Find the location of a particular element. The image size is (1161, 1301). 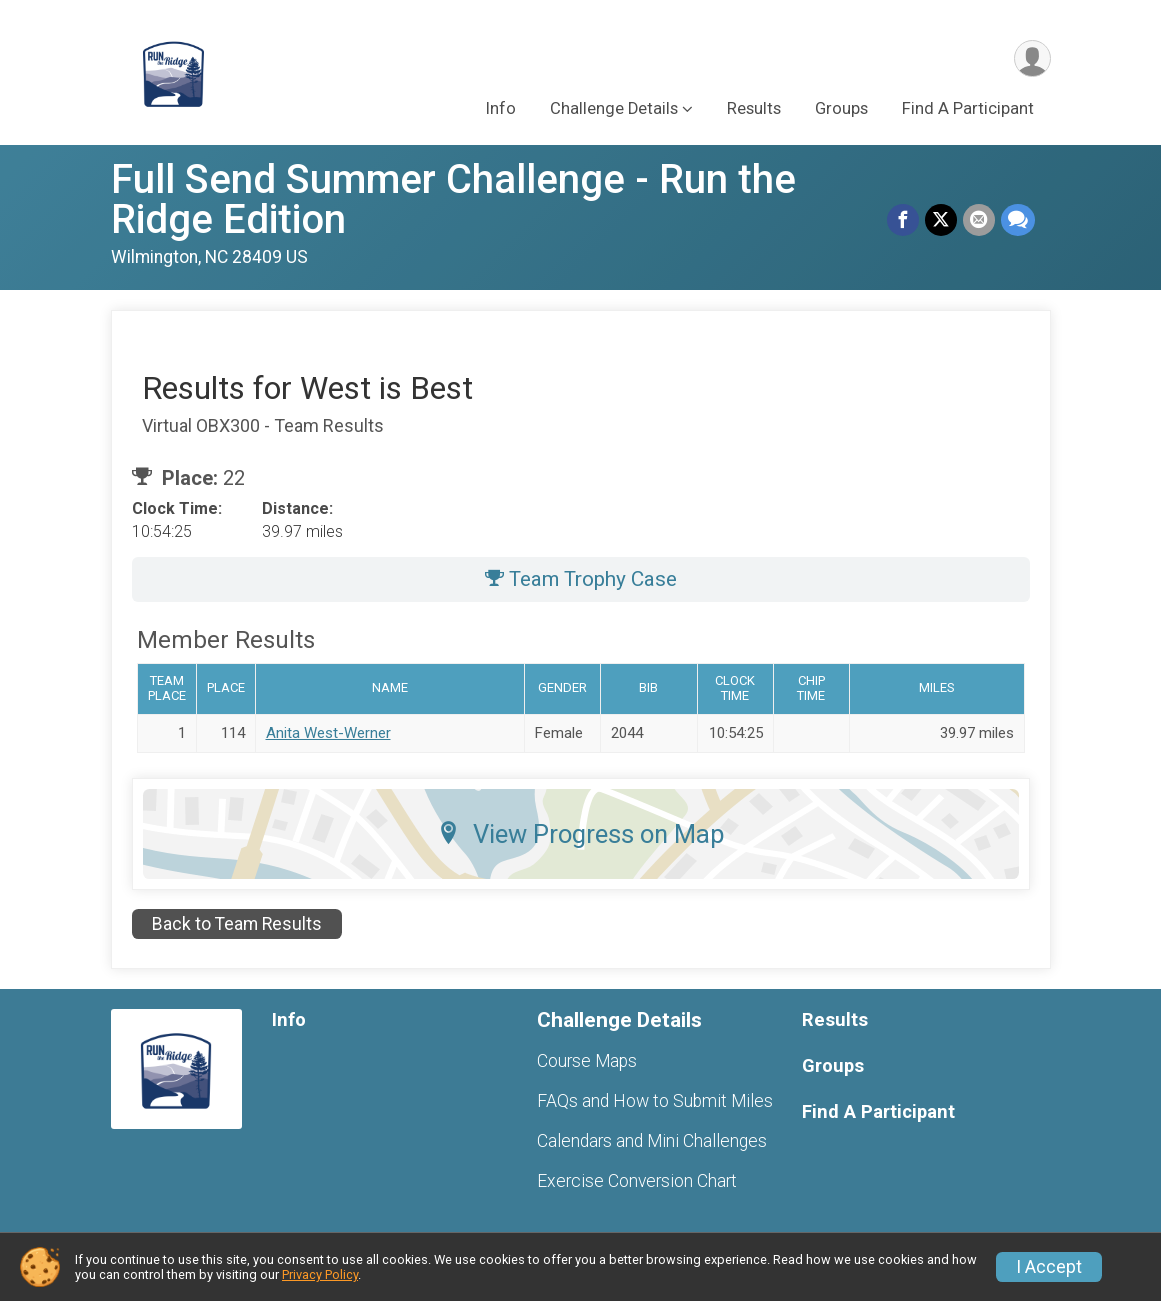

Info is located at coordinates (501, 108).